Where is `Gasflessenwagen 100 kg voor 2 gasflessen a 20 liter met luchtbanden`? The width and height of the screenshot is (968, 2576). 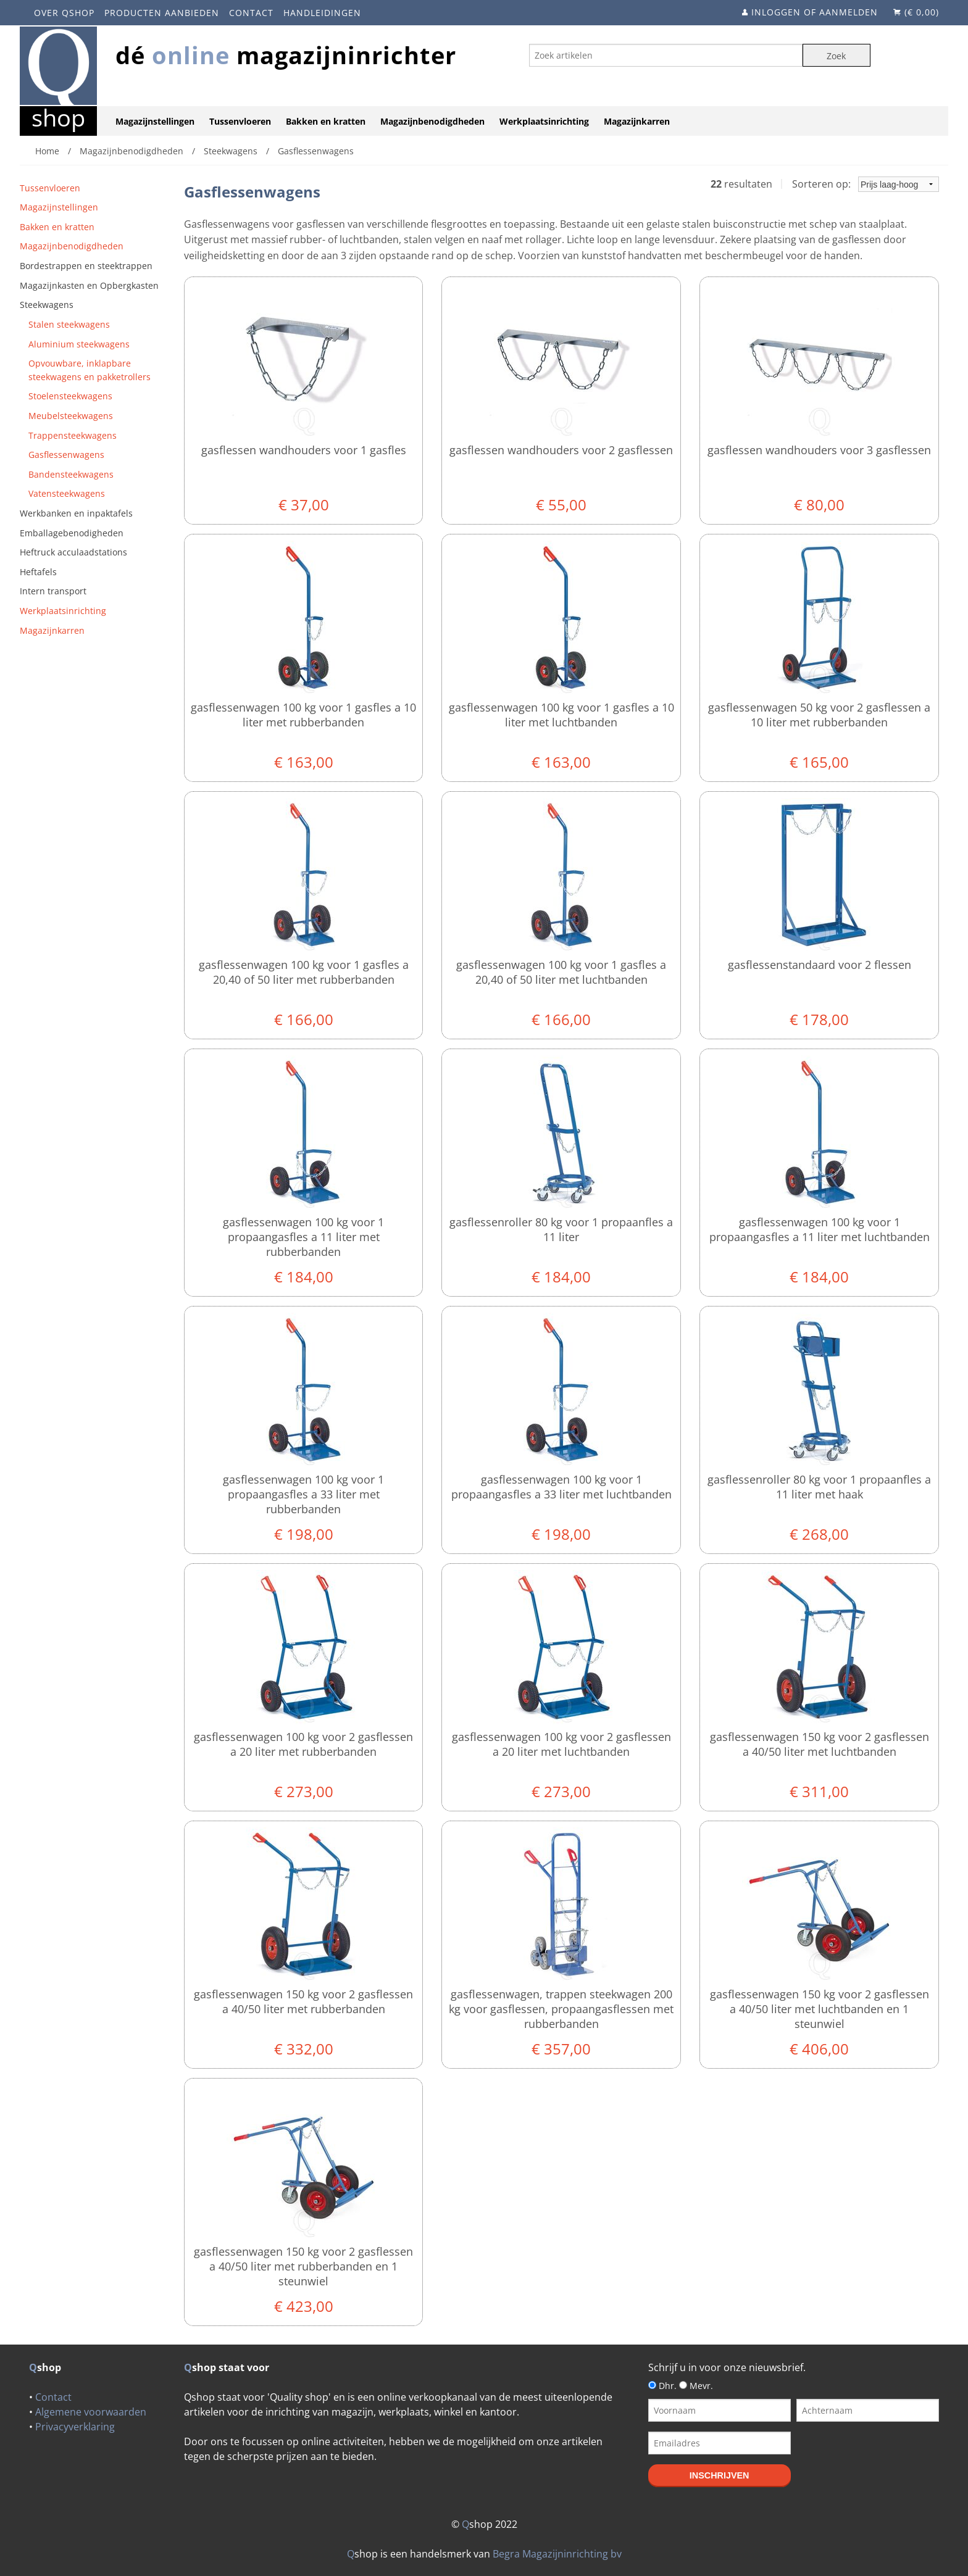
Gasflessenwagen 100 kg voor 2 gasflessen a 20 liter met luchtbanden is located at coordinates (561, 1744).